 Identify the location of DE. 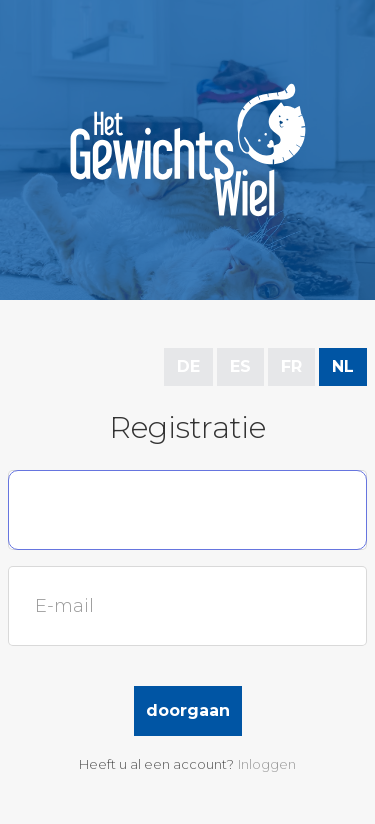
(188, 366).